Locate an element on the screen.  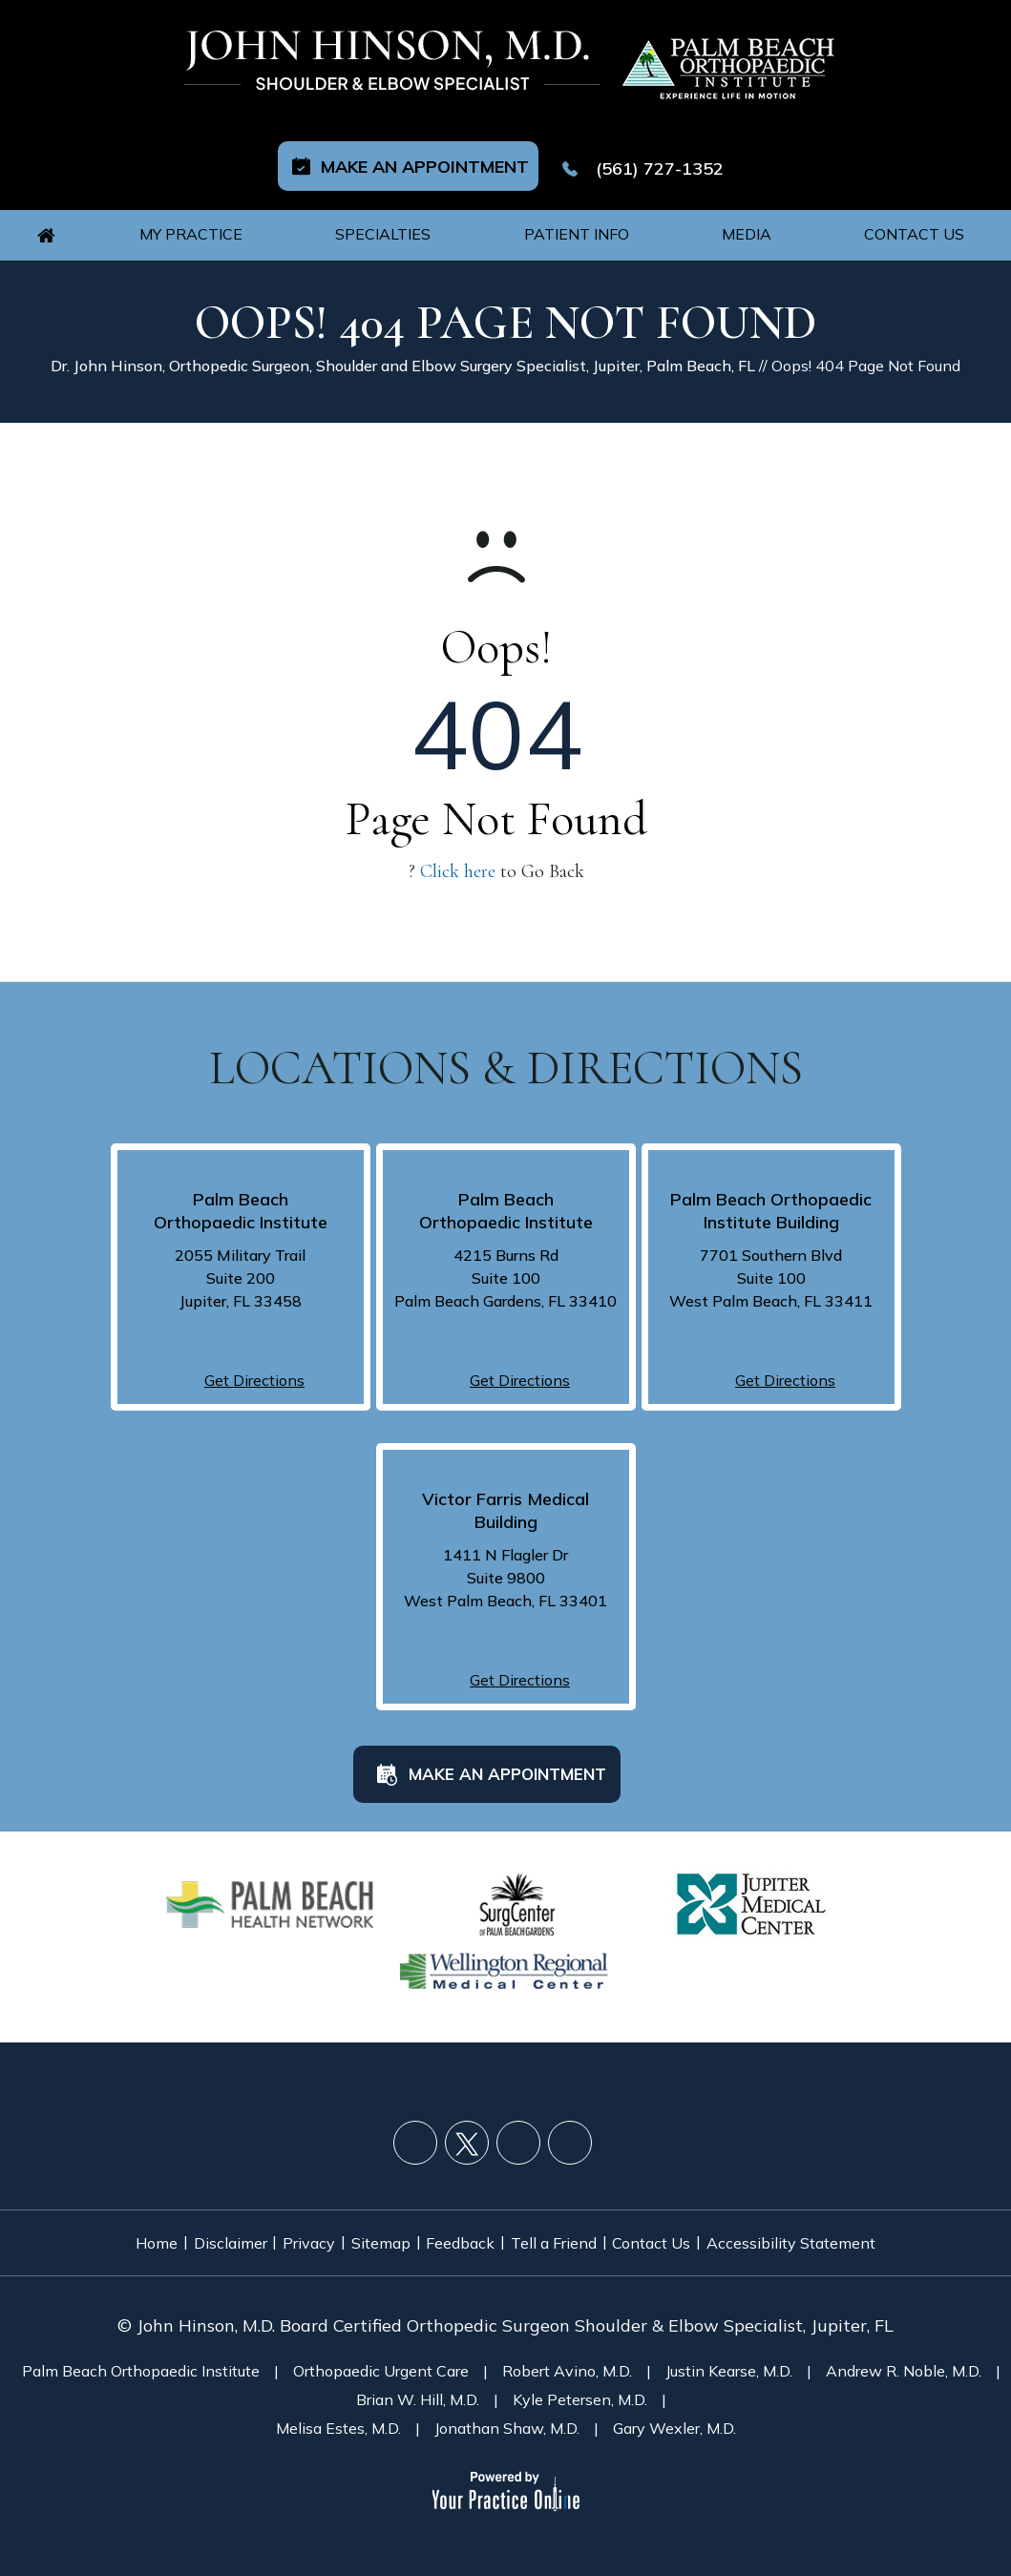
Sitemap is located at coordinates (374, 2225).